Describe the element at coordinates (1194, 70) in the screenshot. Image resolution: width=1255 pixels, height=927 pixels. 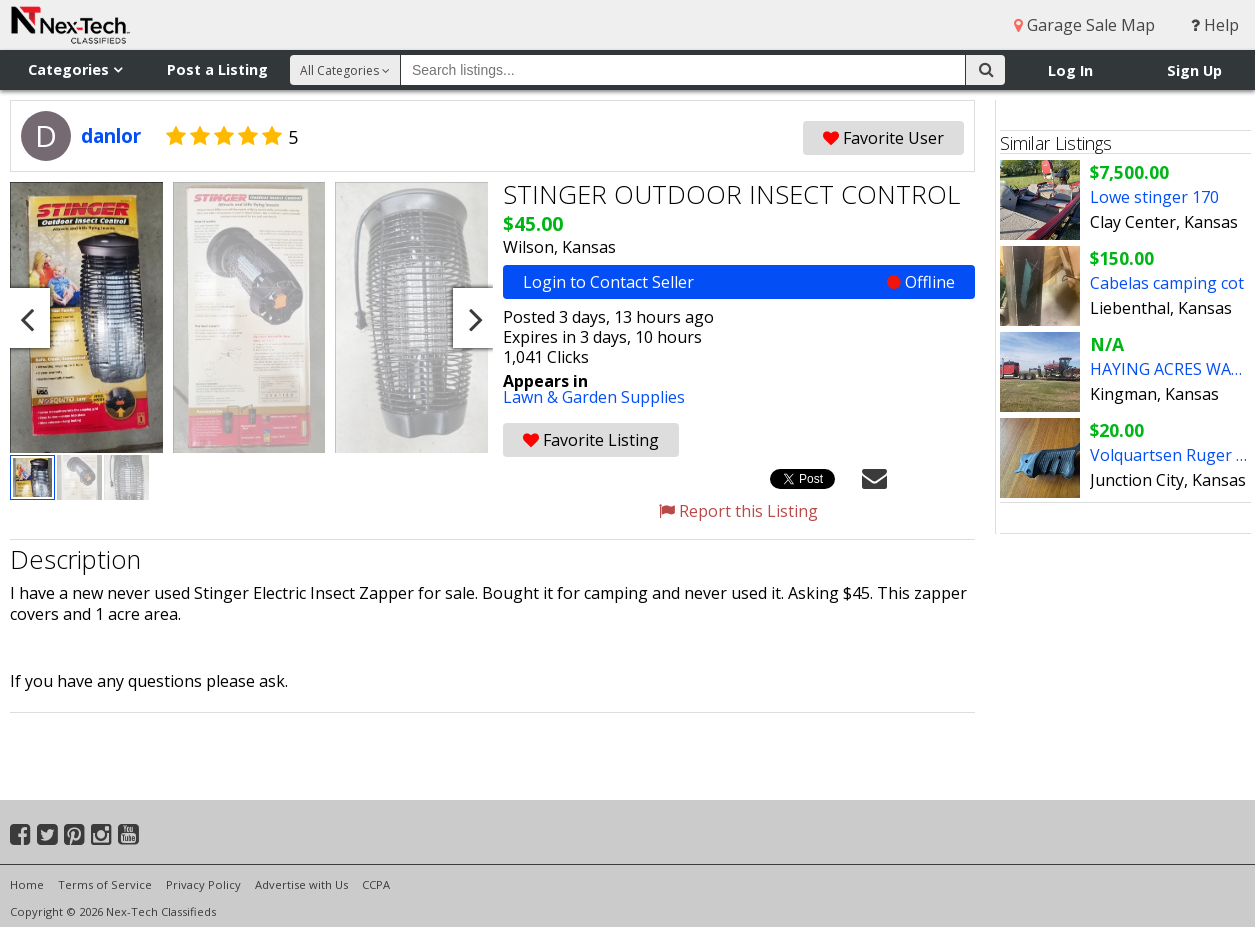
I see `Sign Up` at that location.